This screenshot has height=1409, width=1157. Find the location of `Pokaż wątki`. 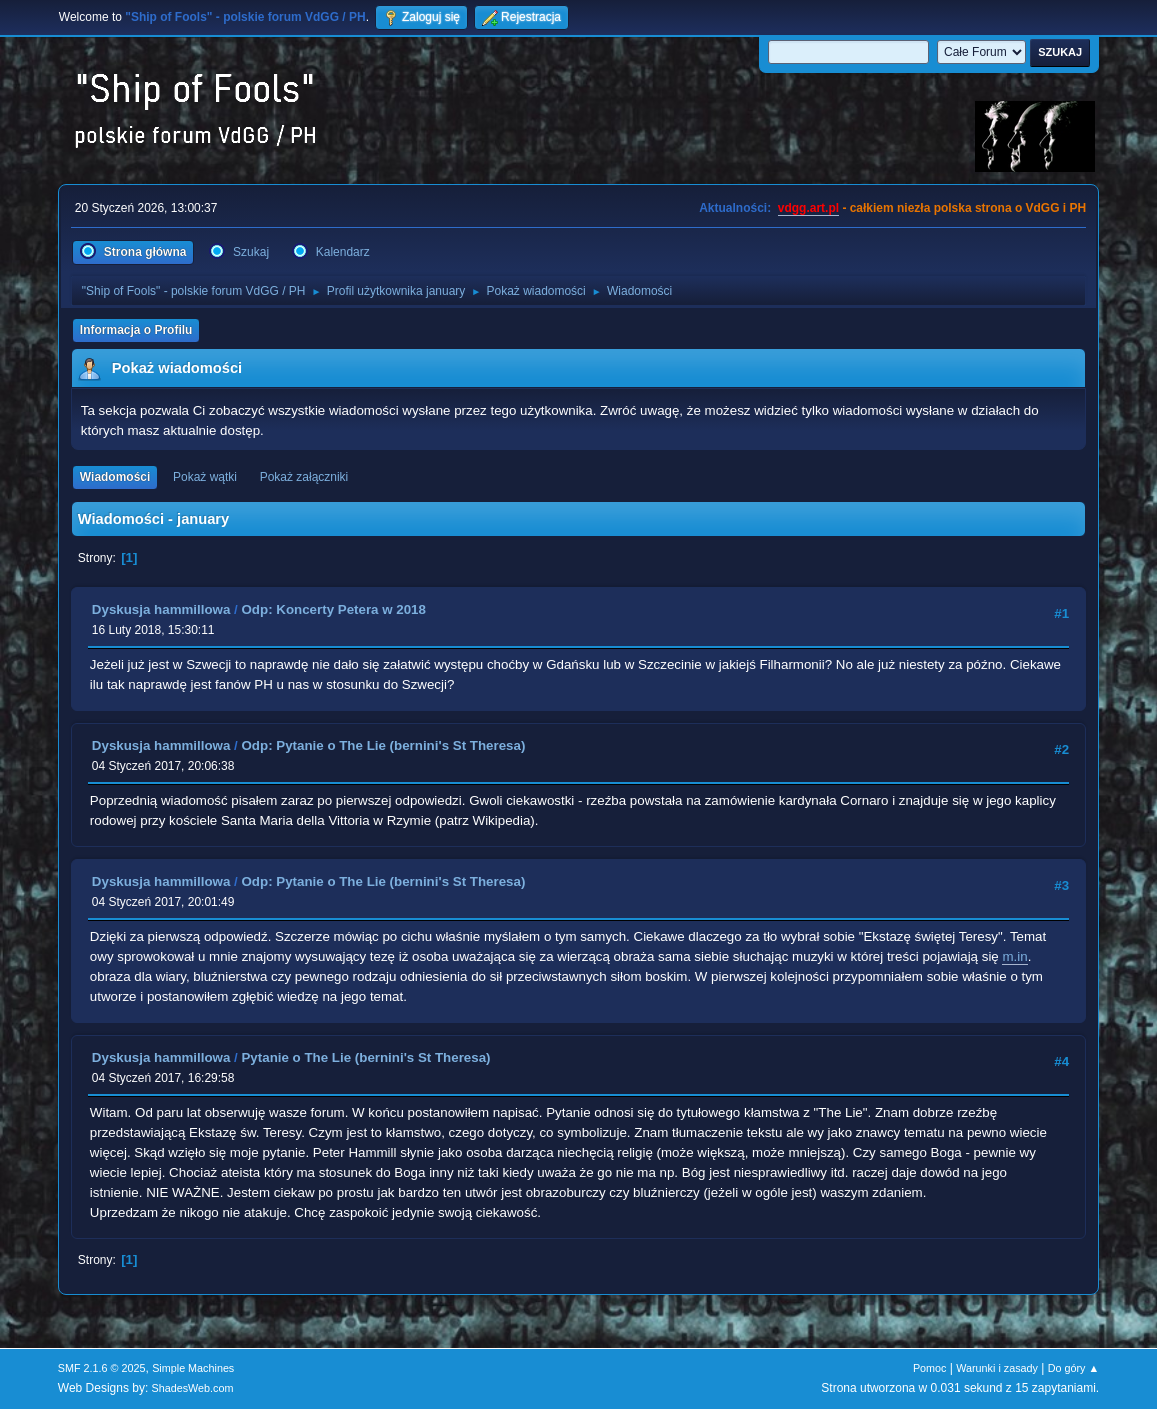

Pokaż wątki is located at coordinates (205, 477).